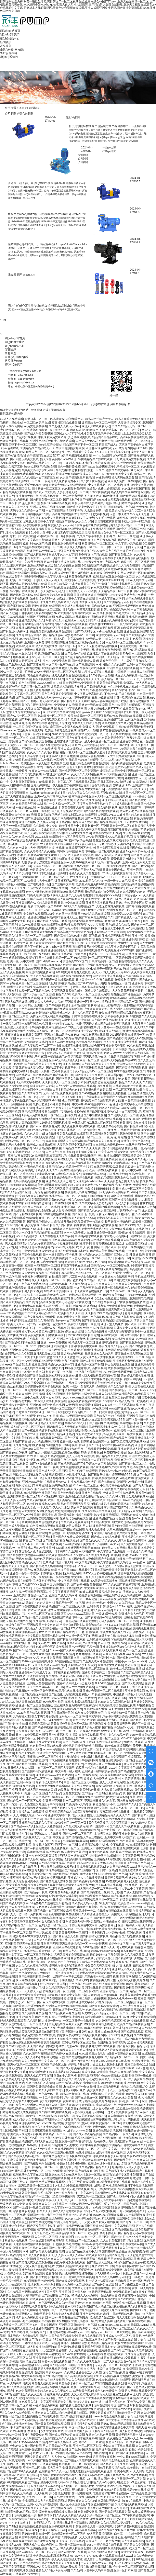 The image size is (156, 2576). What do you see at coordinates (119, 1547) in the screenshot?
I see `欧美黑人少妇视频在线免费` at bounding box center [119, 1547].